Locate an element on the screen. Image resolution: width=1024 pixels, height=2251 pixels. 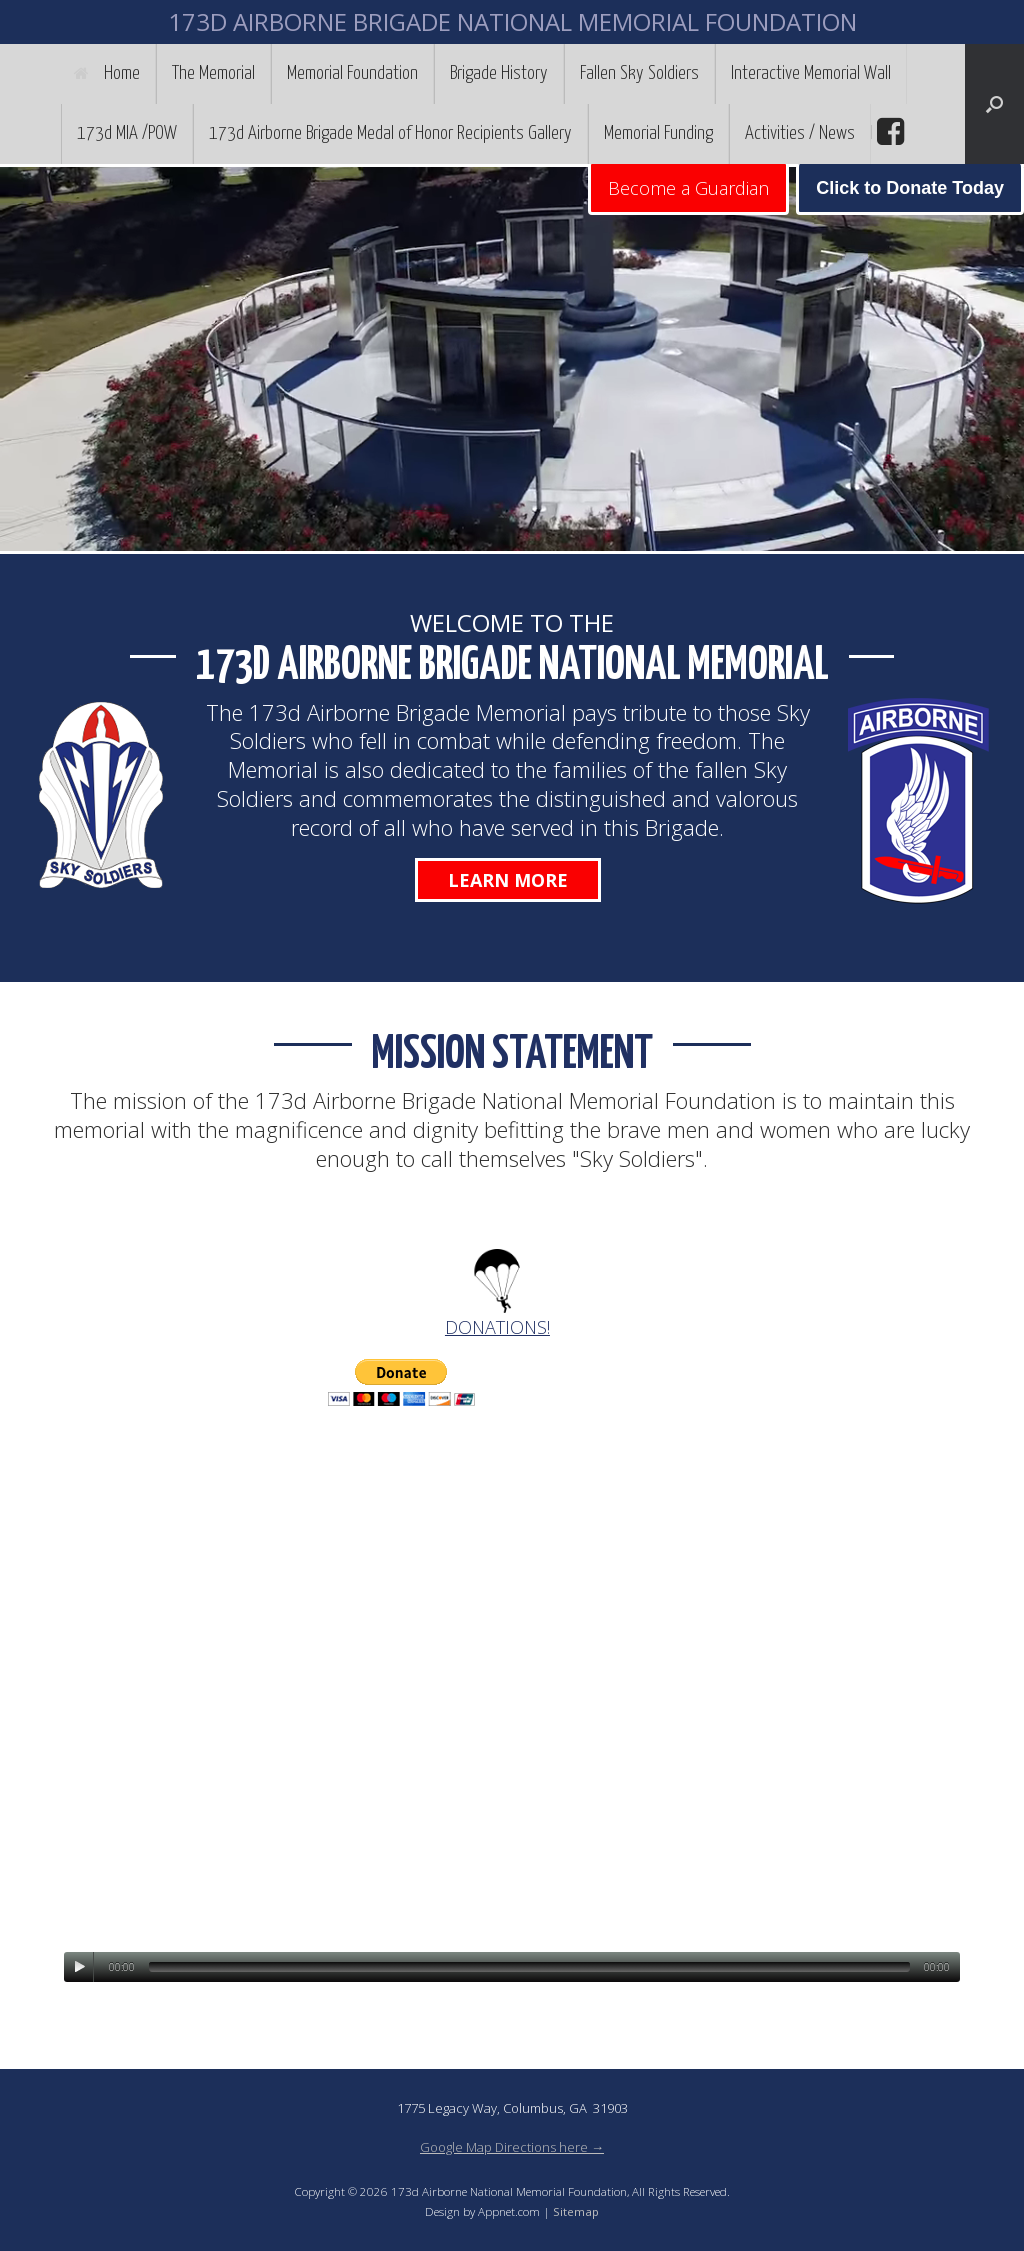
Home is located at coordinates (107, 73).